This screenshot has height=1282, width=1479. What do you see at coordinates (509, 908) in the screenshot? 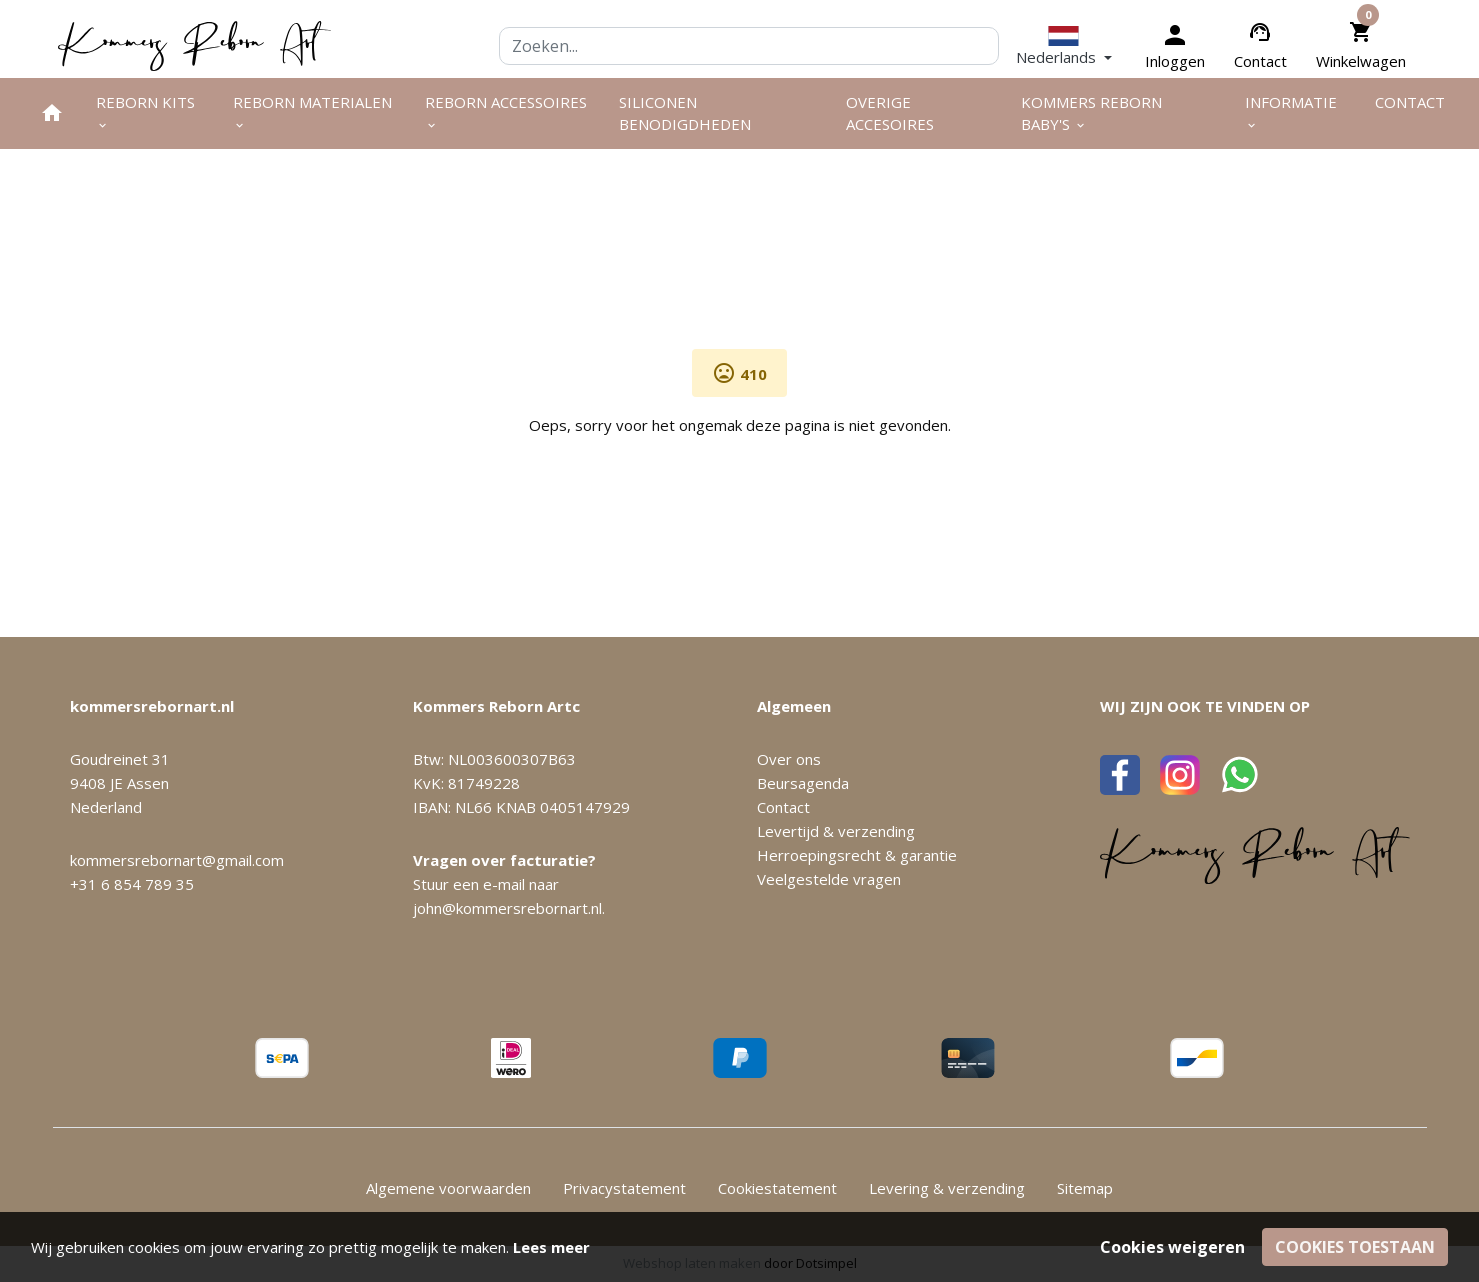
I see `john@kommersrebornart.nl.` at bounding box center [509, 908].